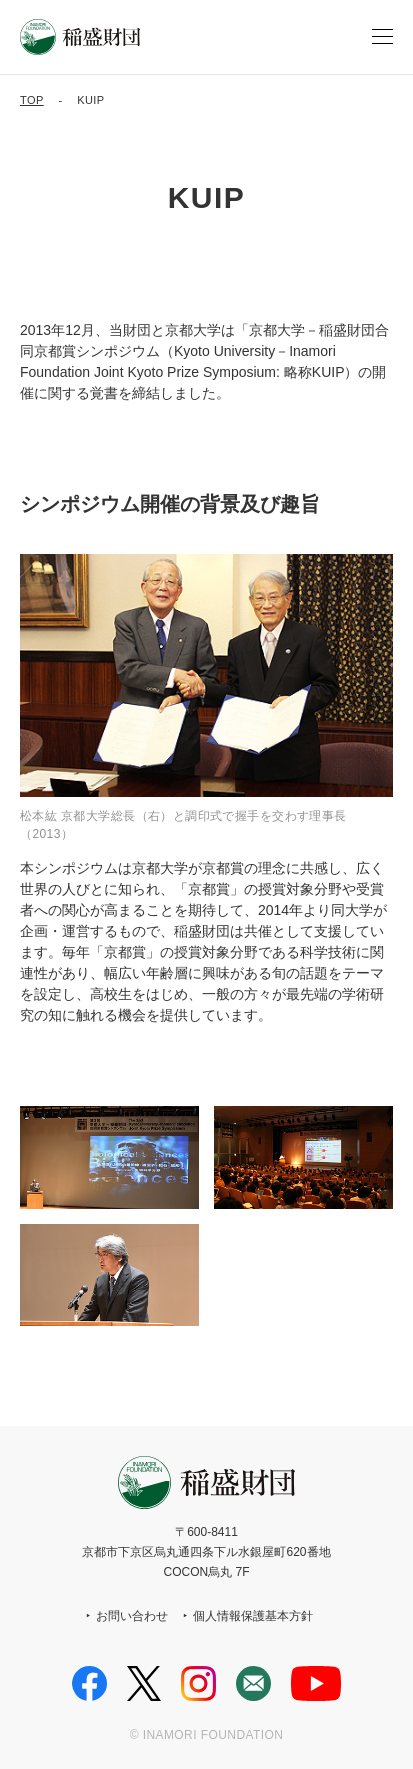 The height and width of the screenshot is (1769, 413). I want to click on TOP, so click(32, 100).